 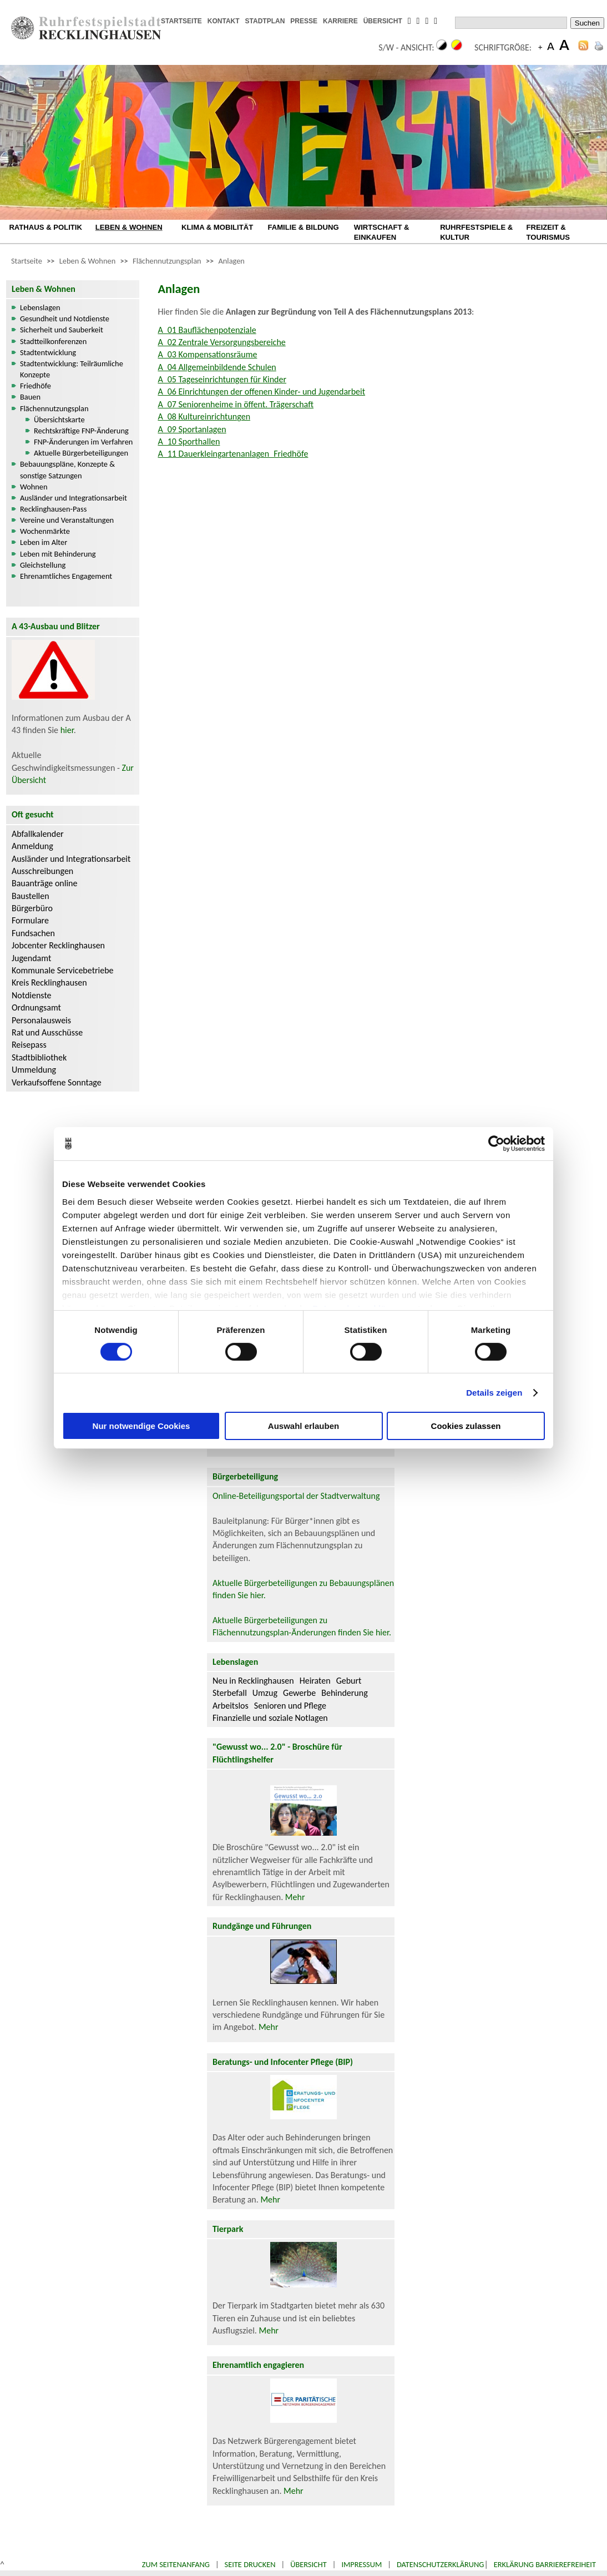 What do you see at coordinates (81, 453) in the screenshot?
I see `Aktuelle Bürgerbeteiligungen` at bounding box center [81, 453].